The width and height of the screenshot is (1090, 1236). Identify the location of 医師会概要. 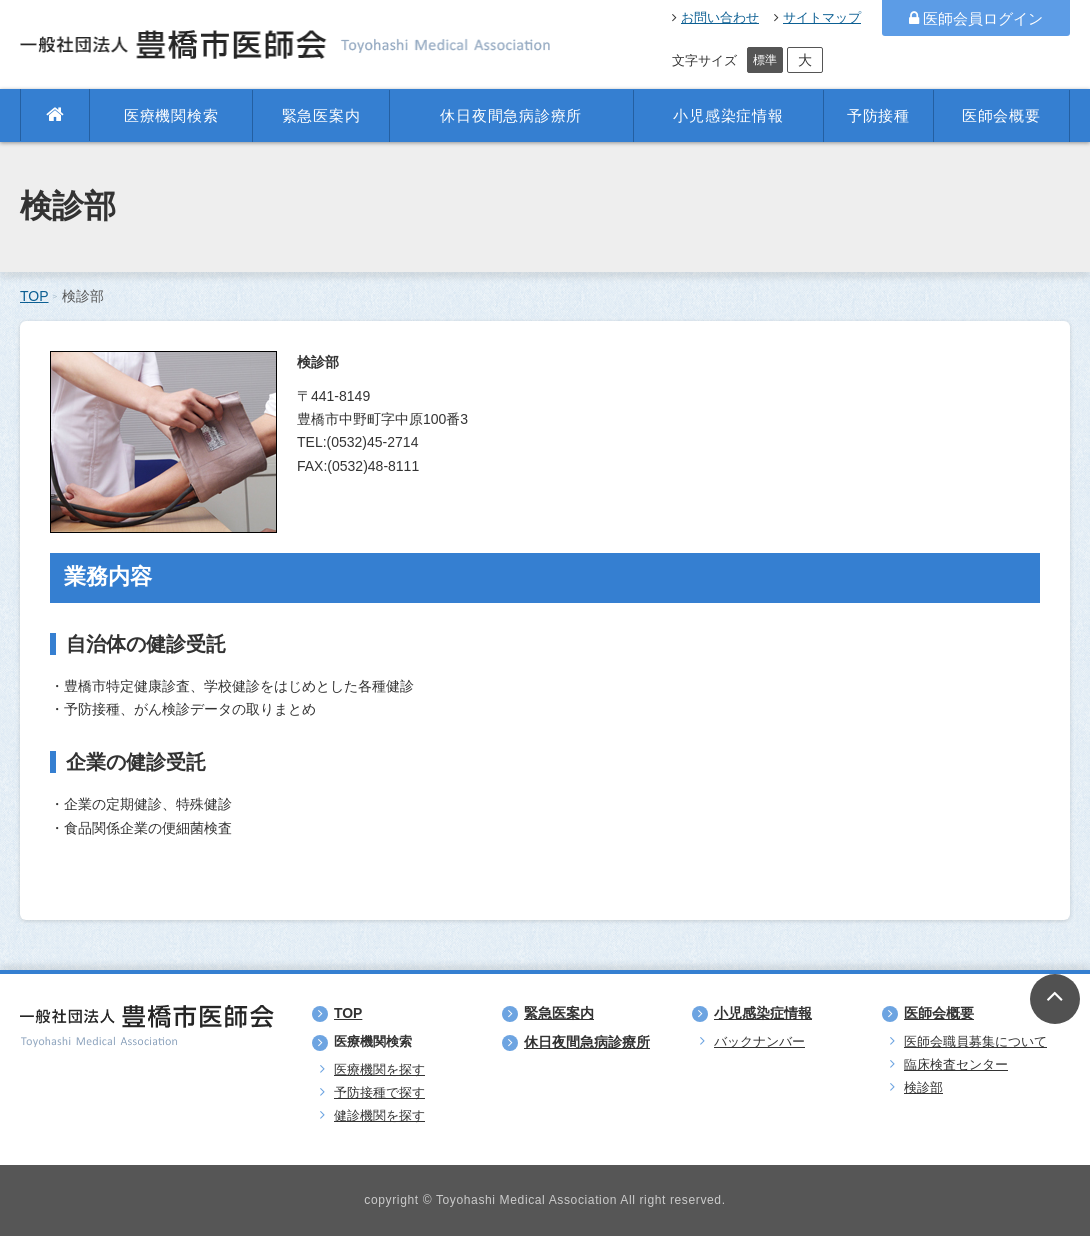
(1001, 115).